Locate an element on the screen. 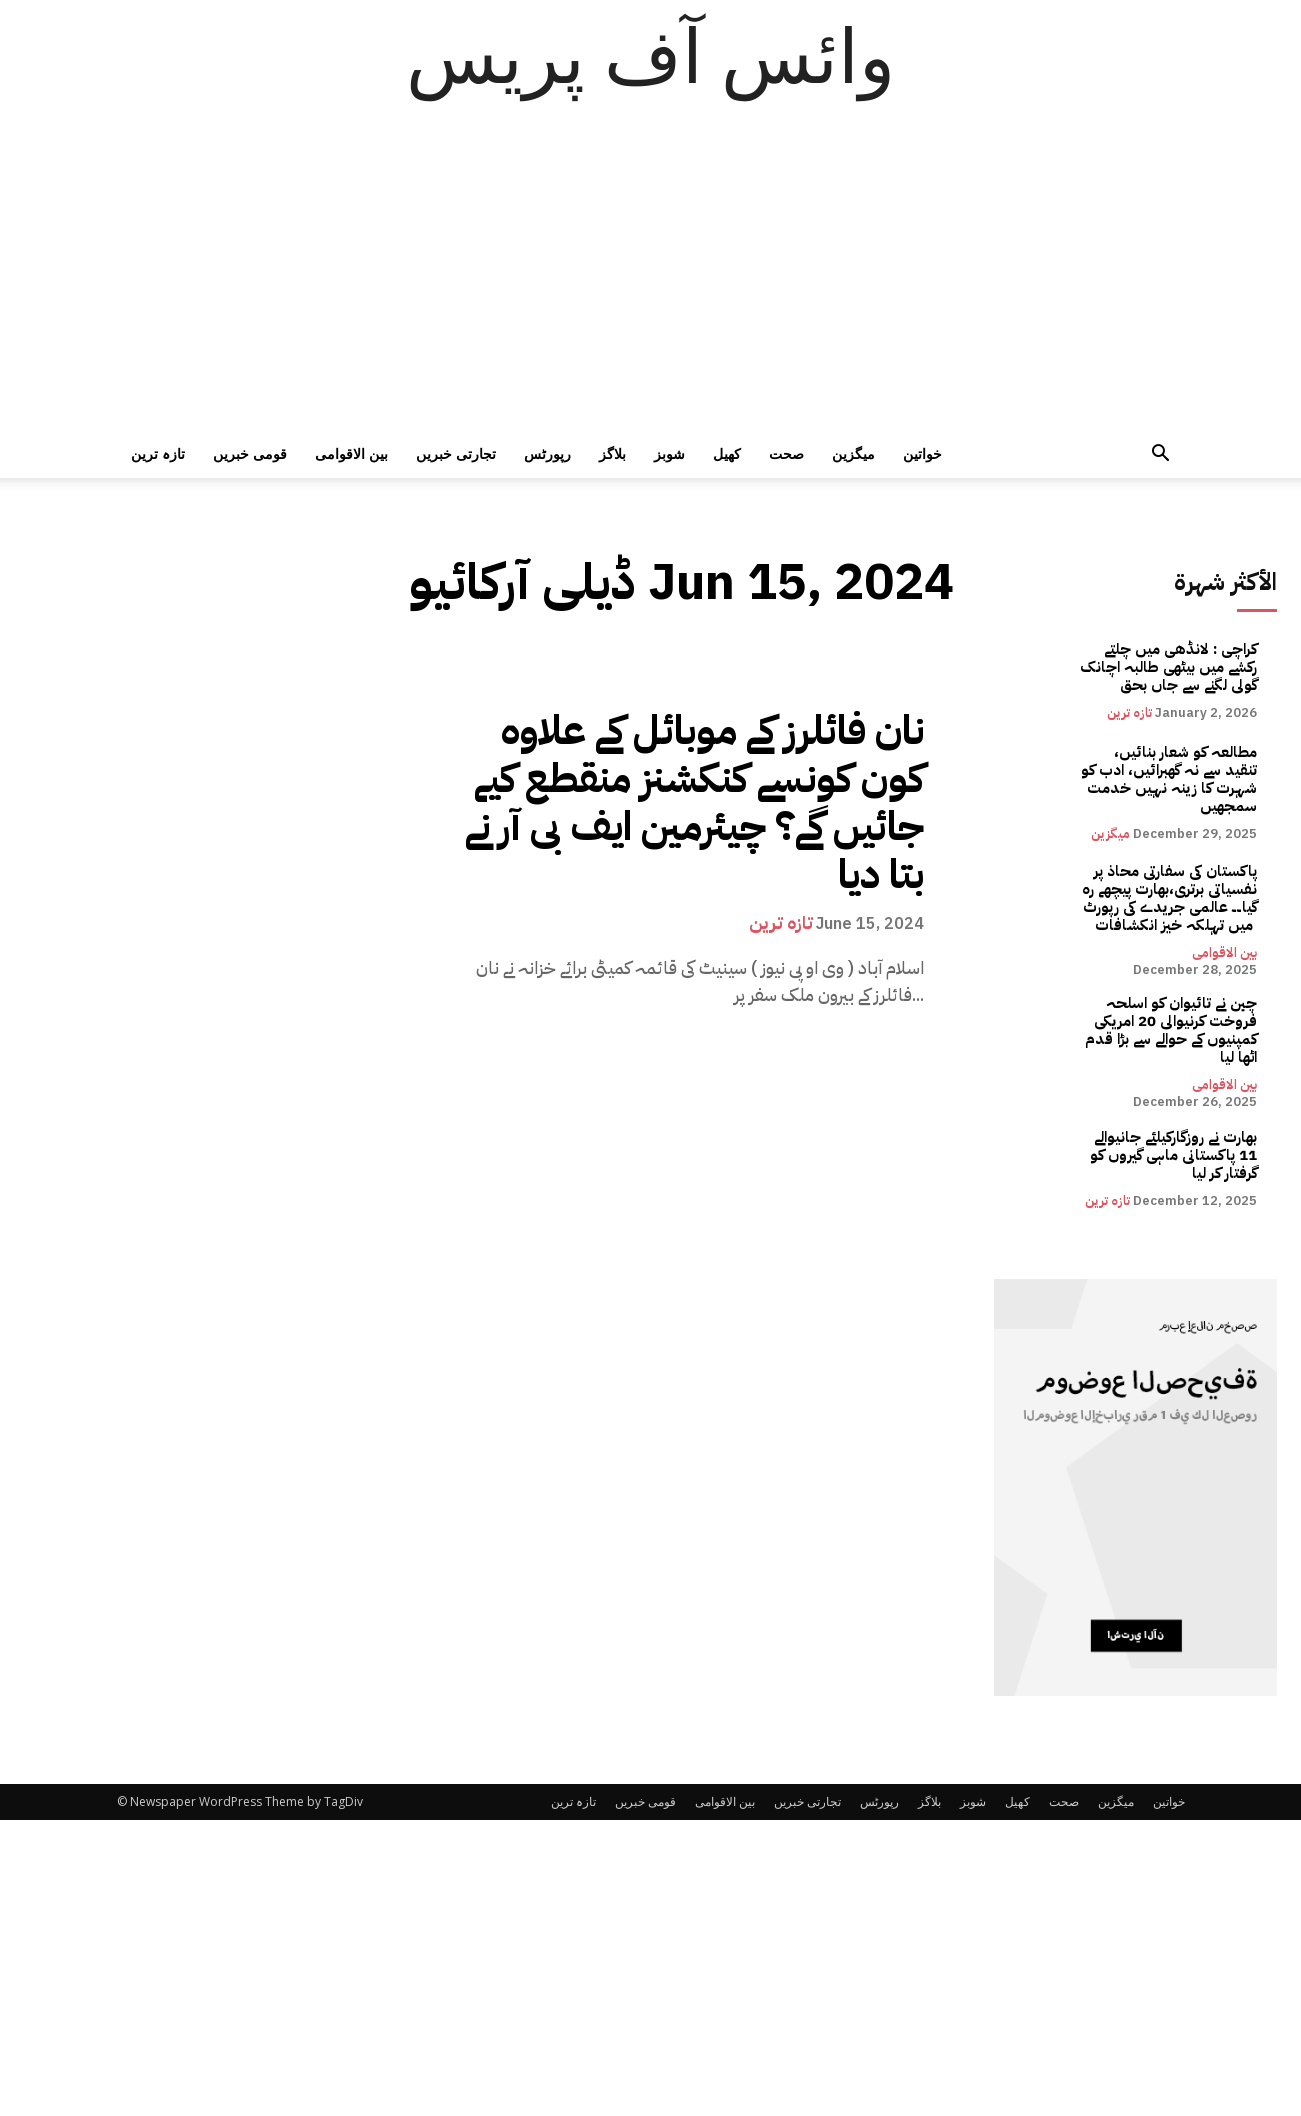  [Advertisement] is located at coordinates (651, 280).